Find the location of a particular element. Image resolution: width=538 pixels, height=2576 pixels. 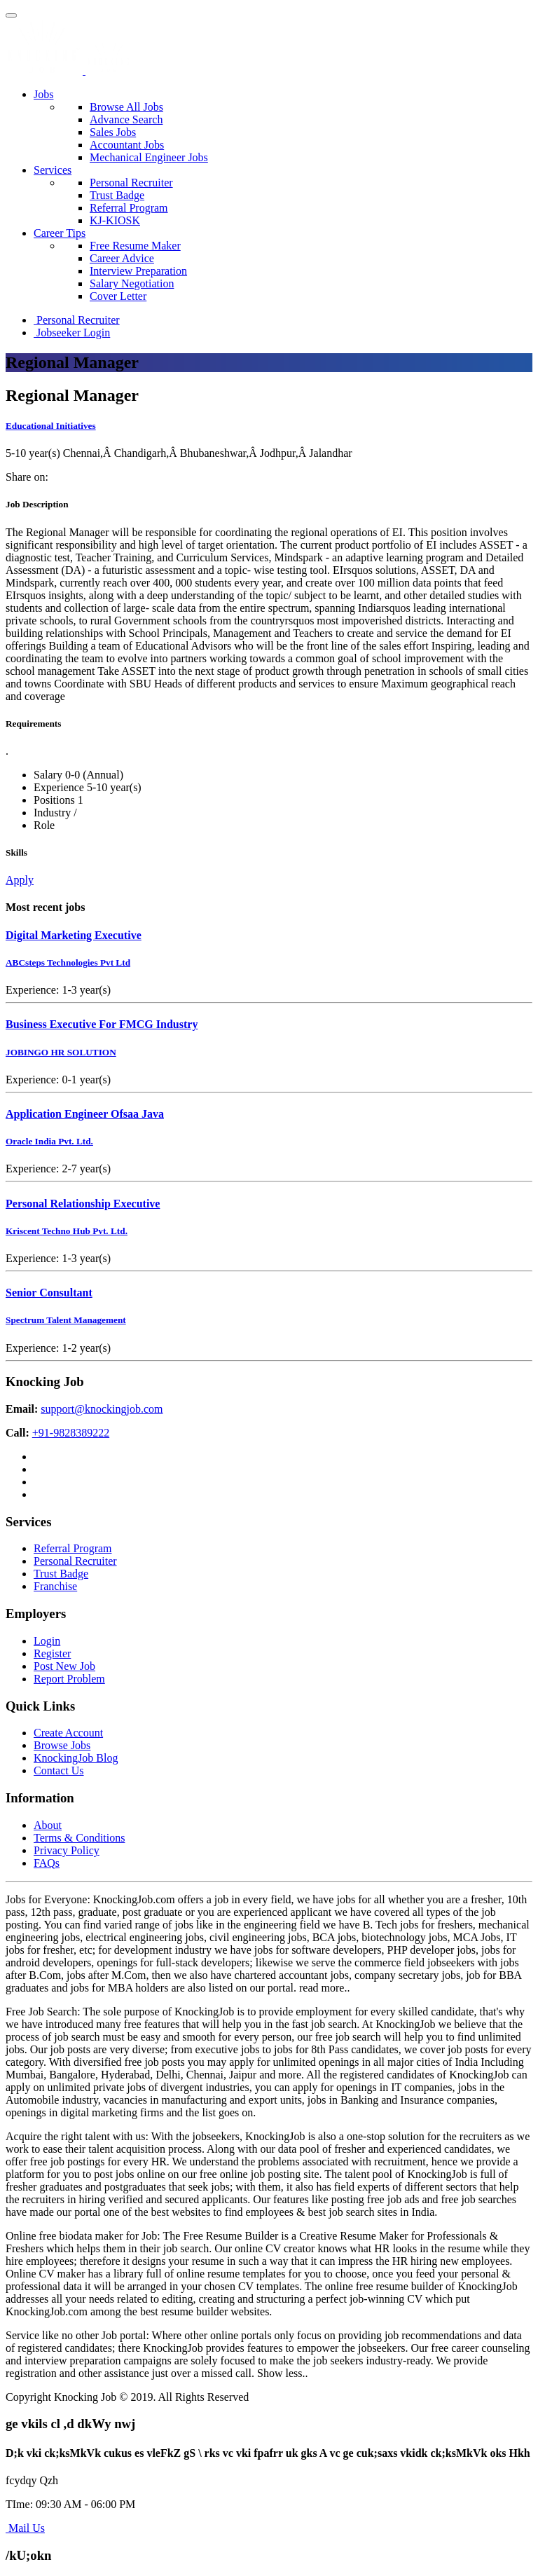

Mail Us is located at coordinates (25, 2528).